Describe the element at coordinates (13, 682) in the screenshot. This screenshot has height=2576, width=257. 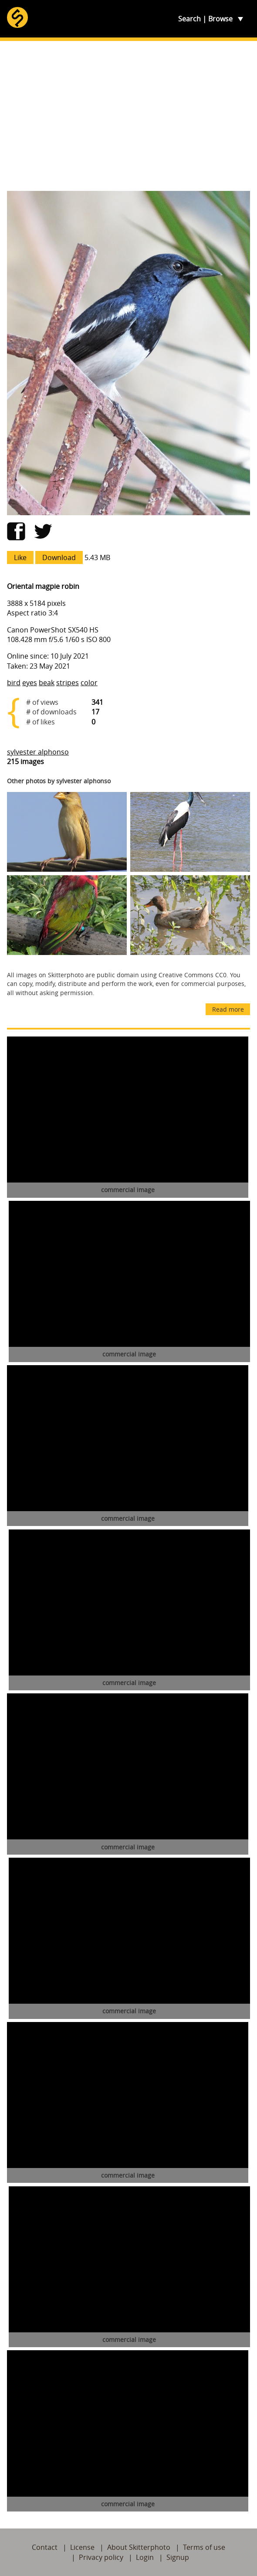
I see `bird` at that location.